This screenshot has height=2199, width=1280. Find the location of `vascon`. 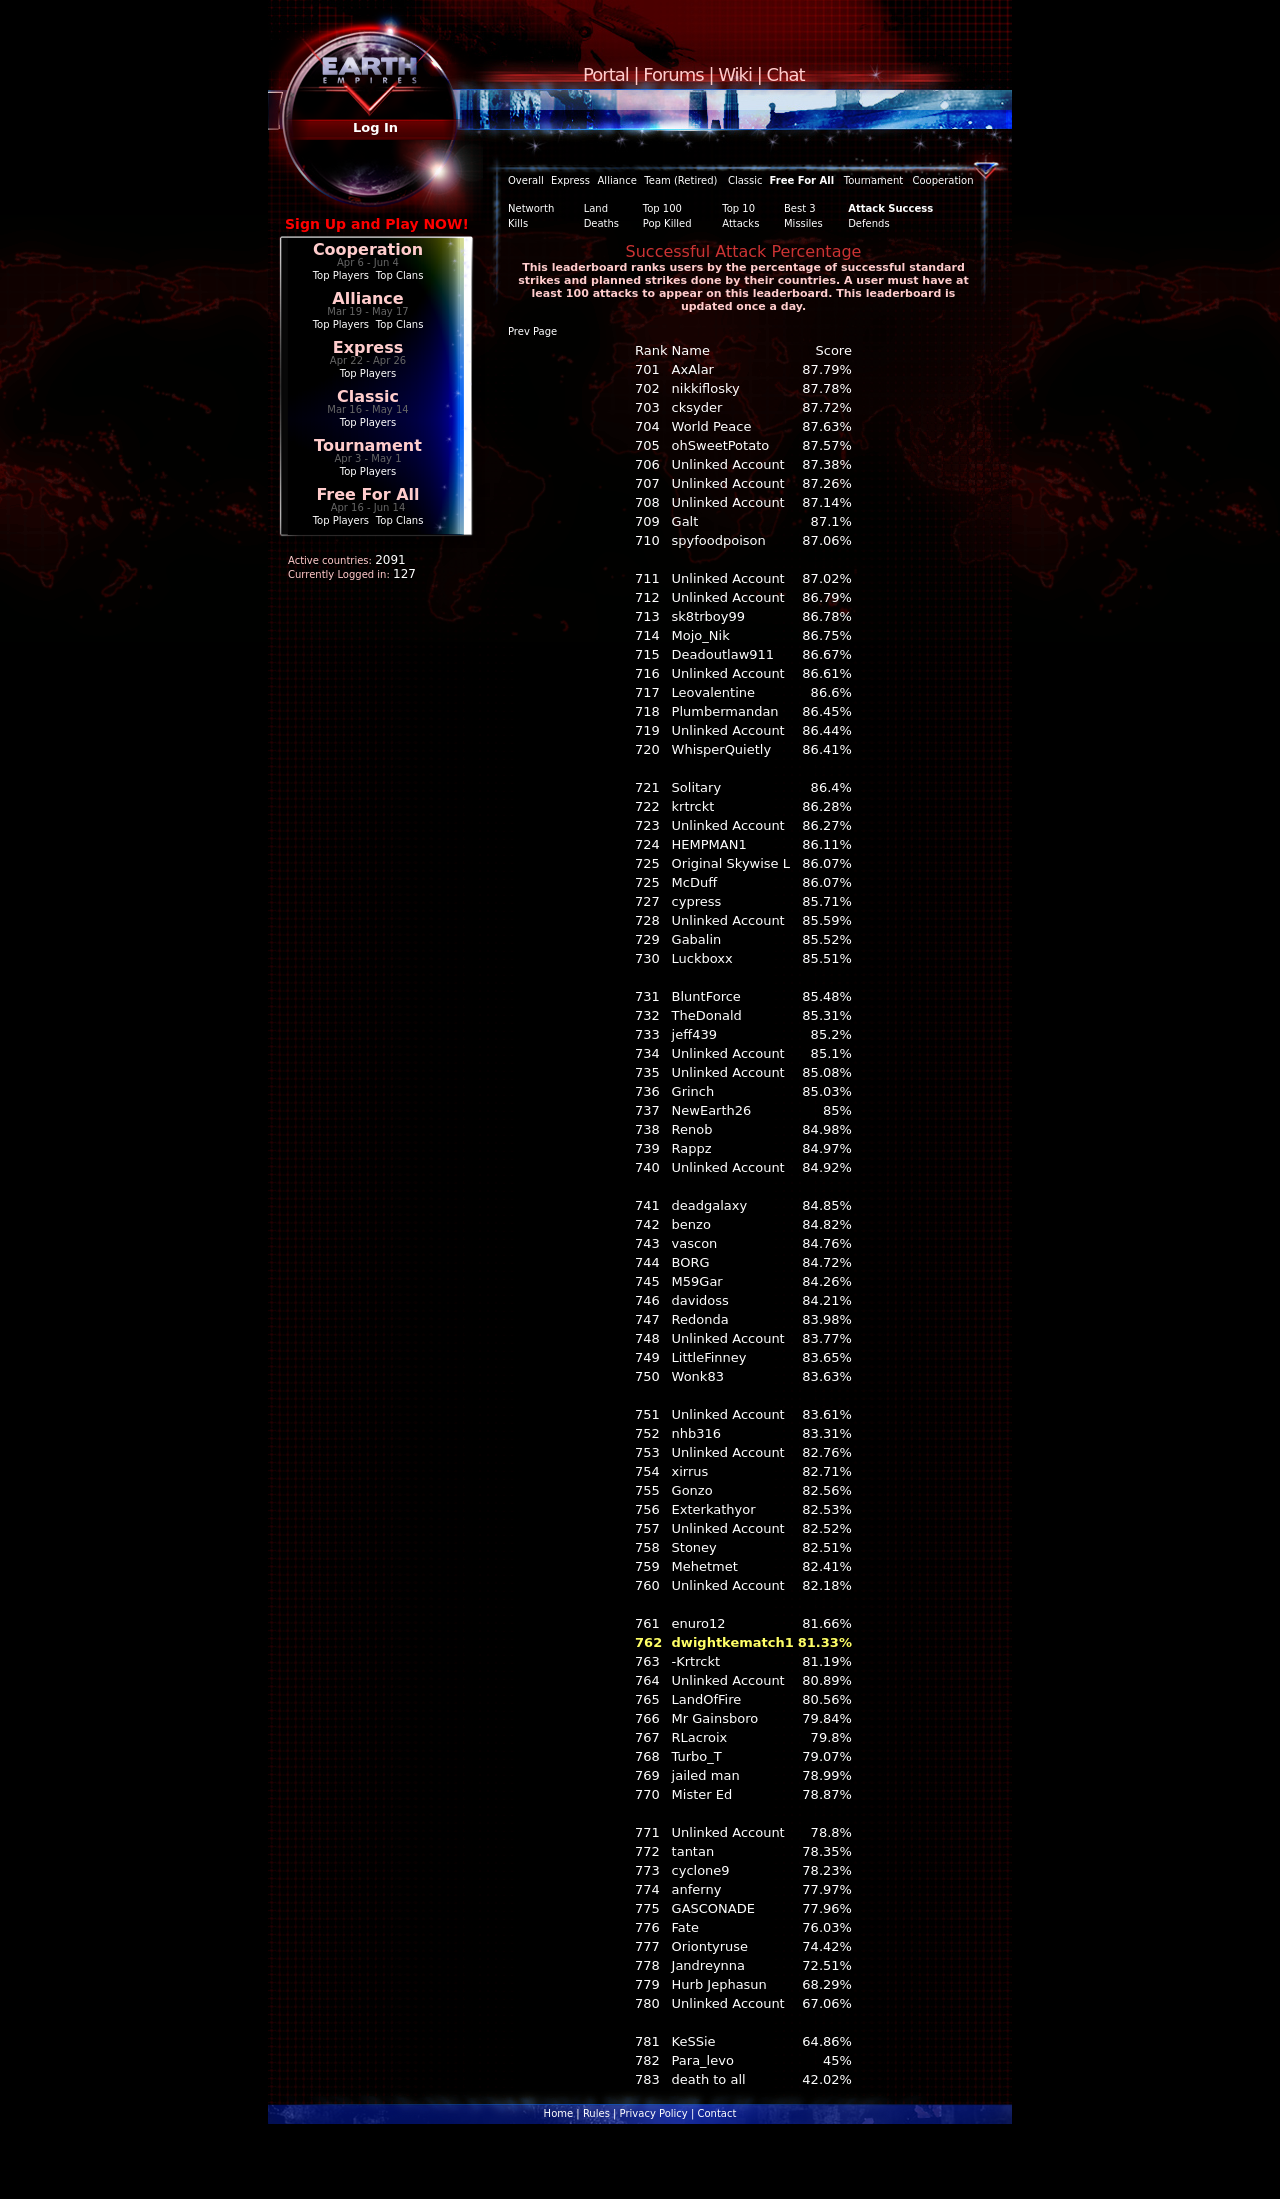

vascon is located at coordinates (695, 1243).